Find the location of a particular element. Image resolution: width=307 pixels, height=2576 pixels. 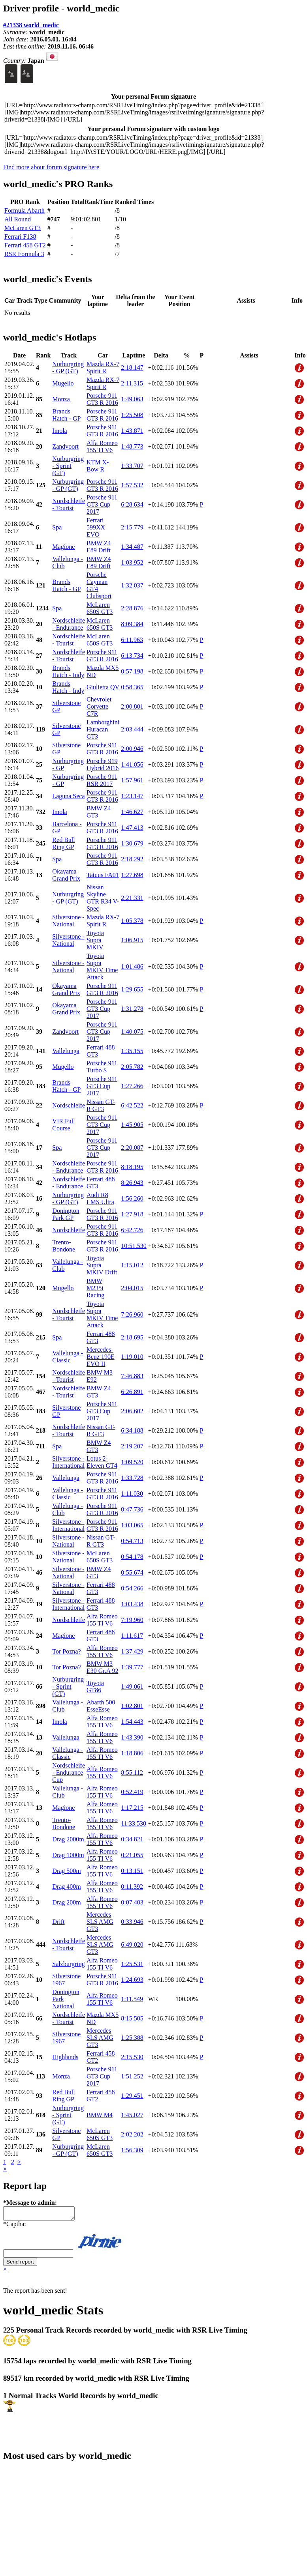

Ferrari 458 GT2 is located at coordinates (25, 245).